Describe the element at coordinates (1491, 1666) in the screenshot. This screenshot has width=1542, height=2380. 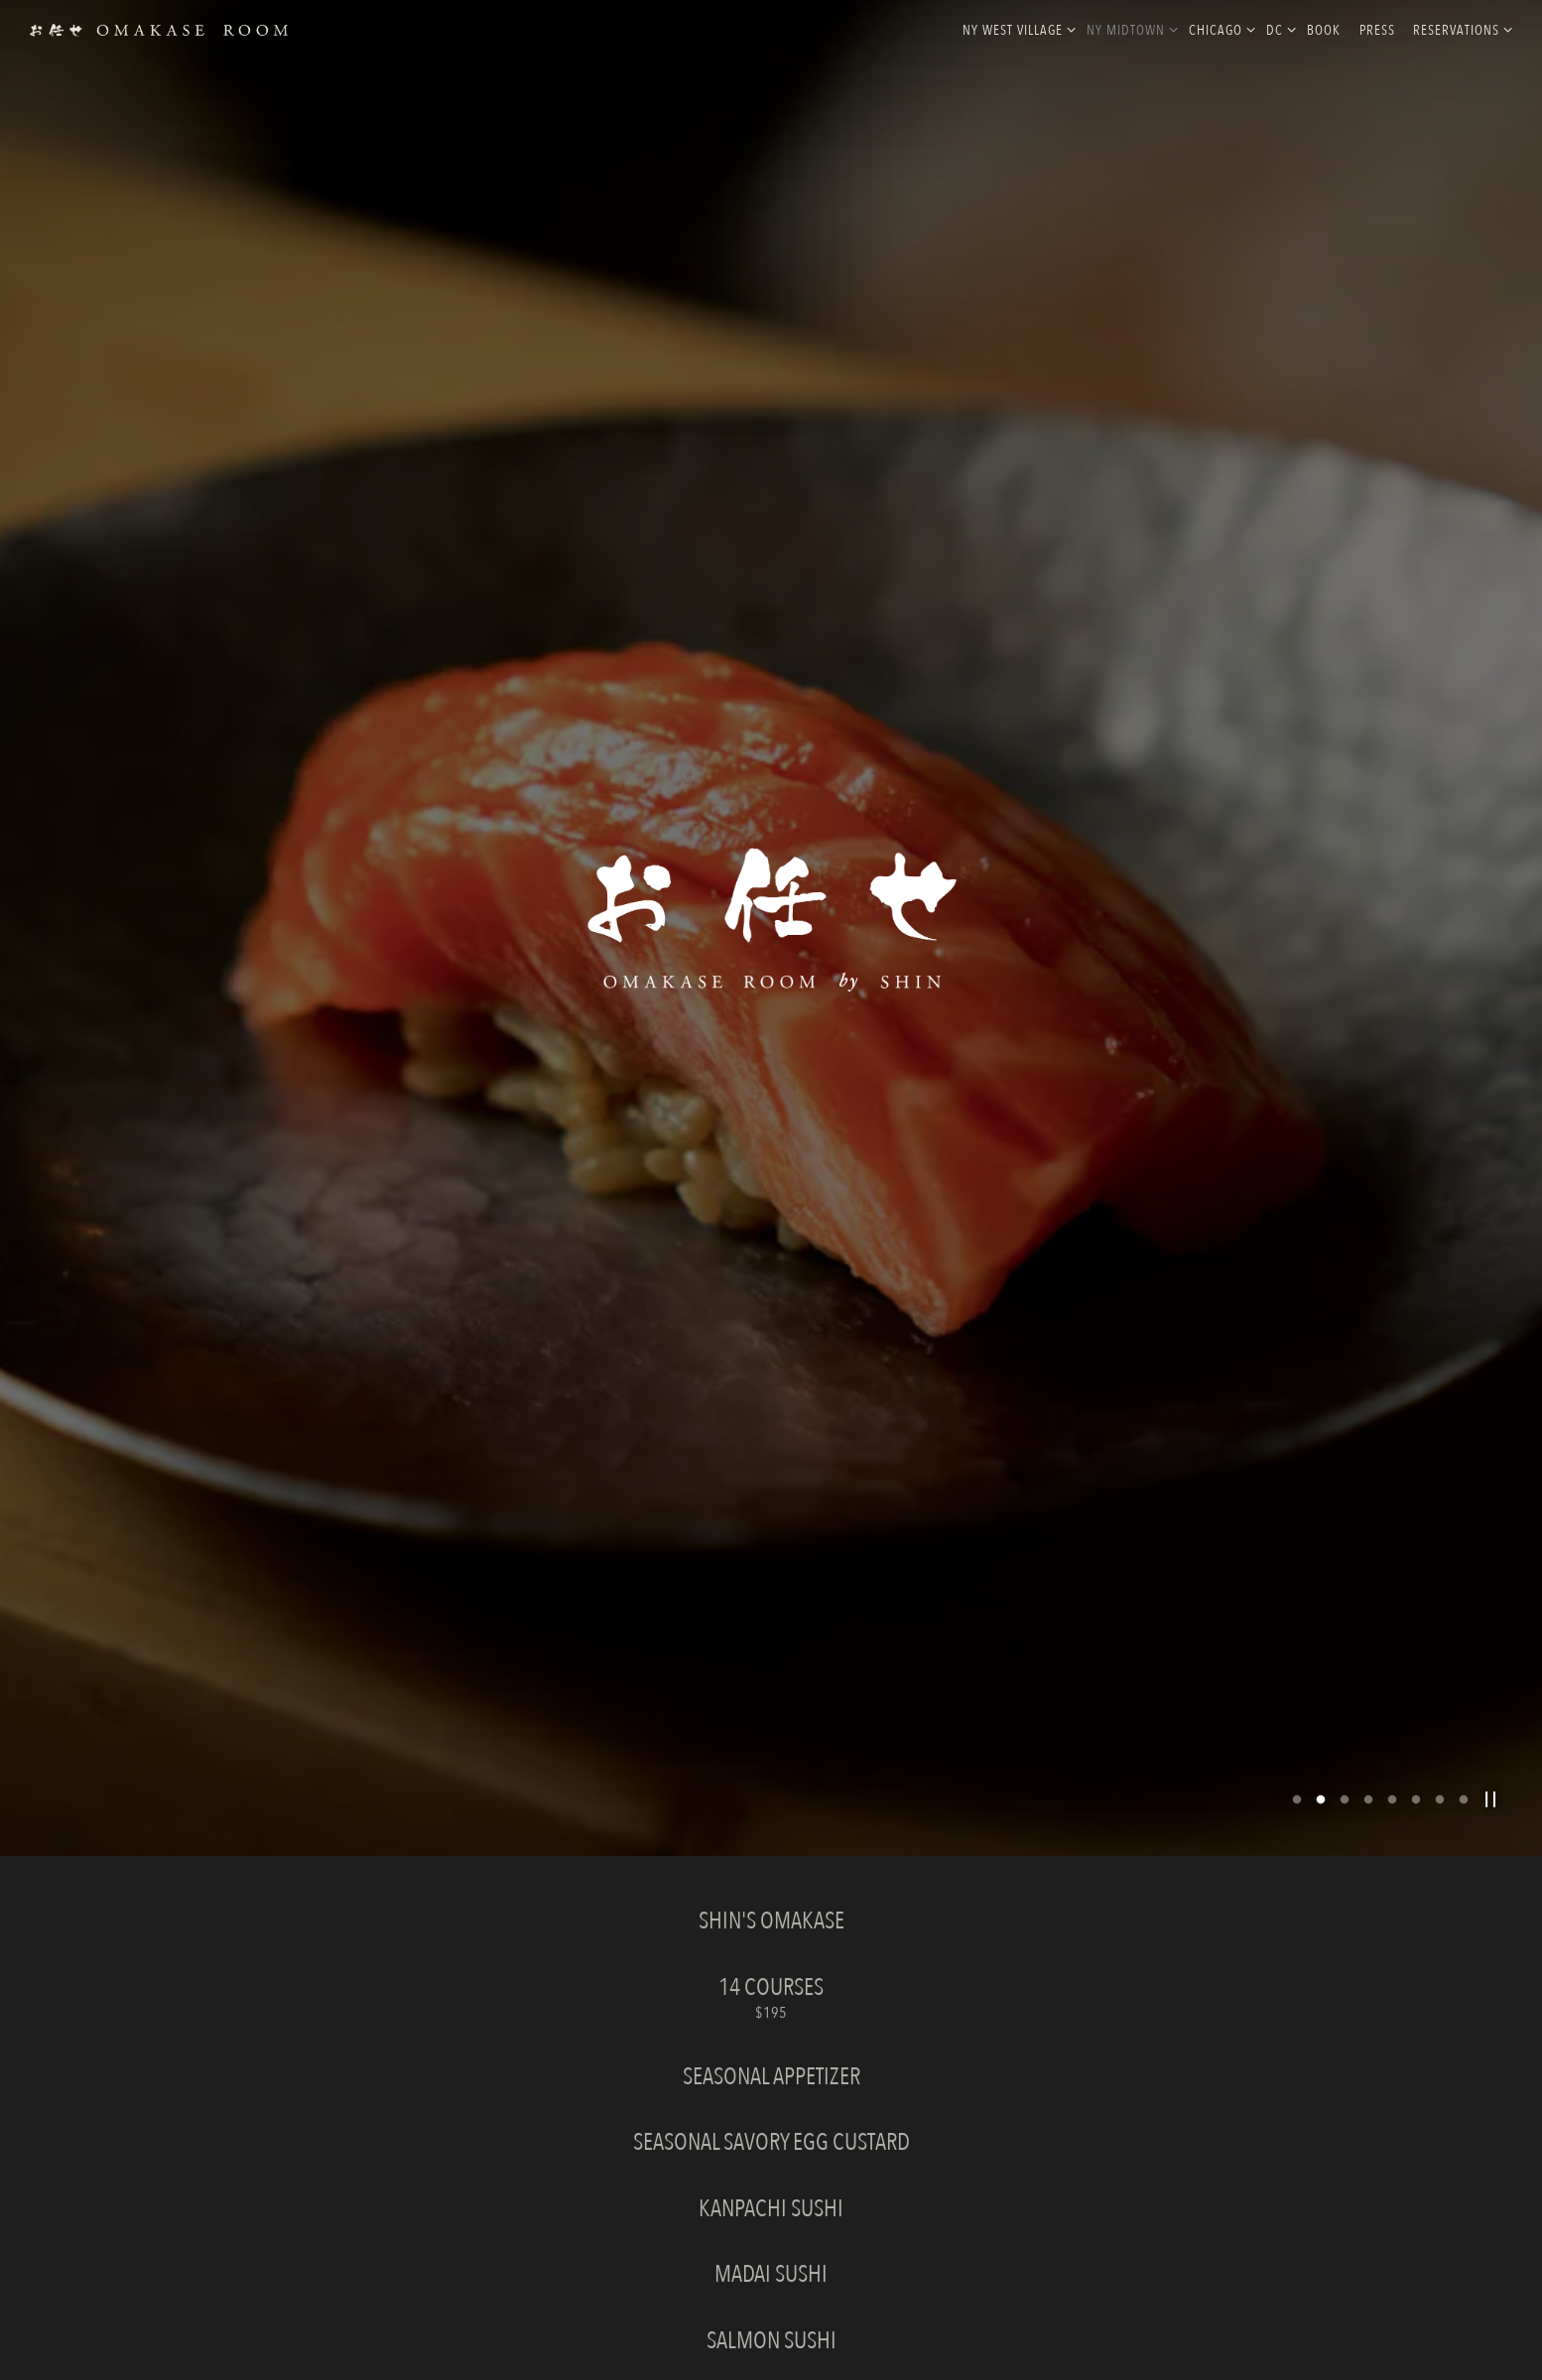
I see `[Pause hero video]` at that location.